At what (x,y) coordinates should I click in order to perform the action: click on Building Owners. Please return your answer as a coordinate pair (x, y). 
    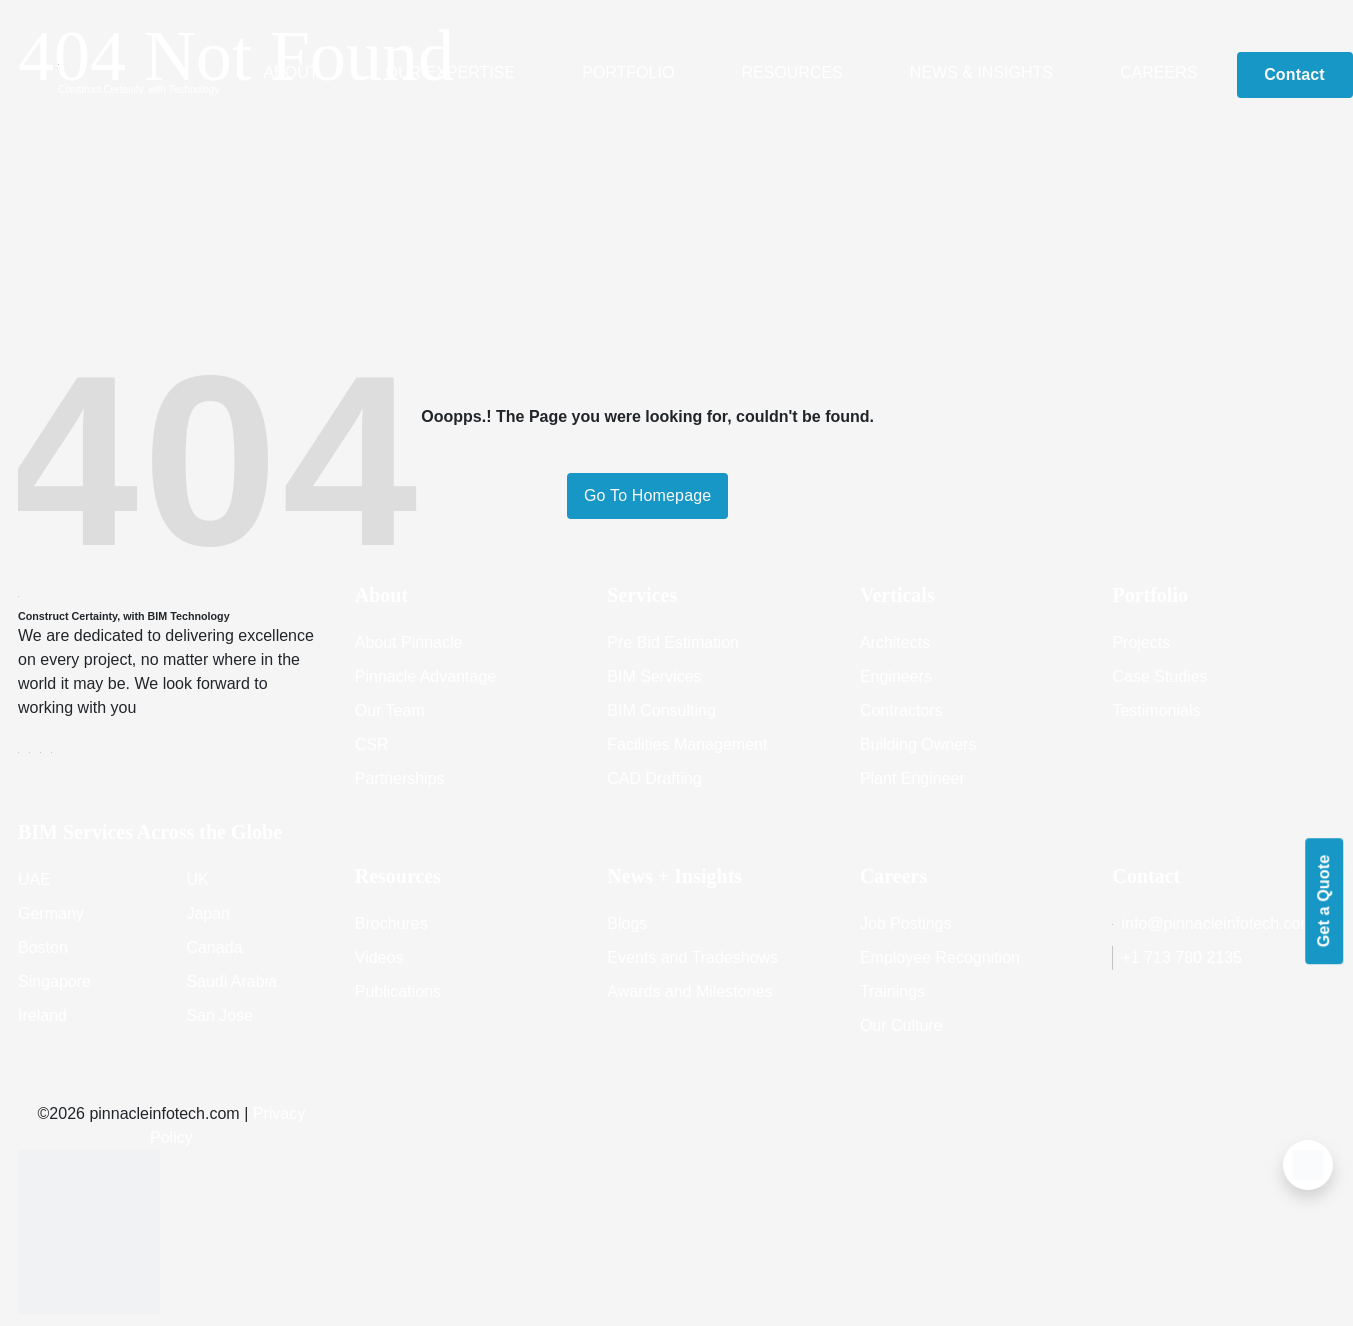
    Looking at the image, I should click on (918, 744).